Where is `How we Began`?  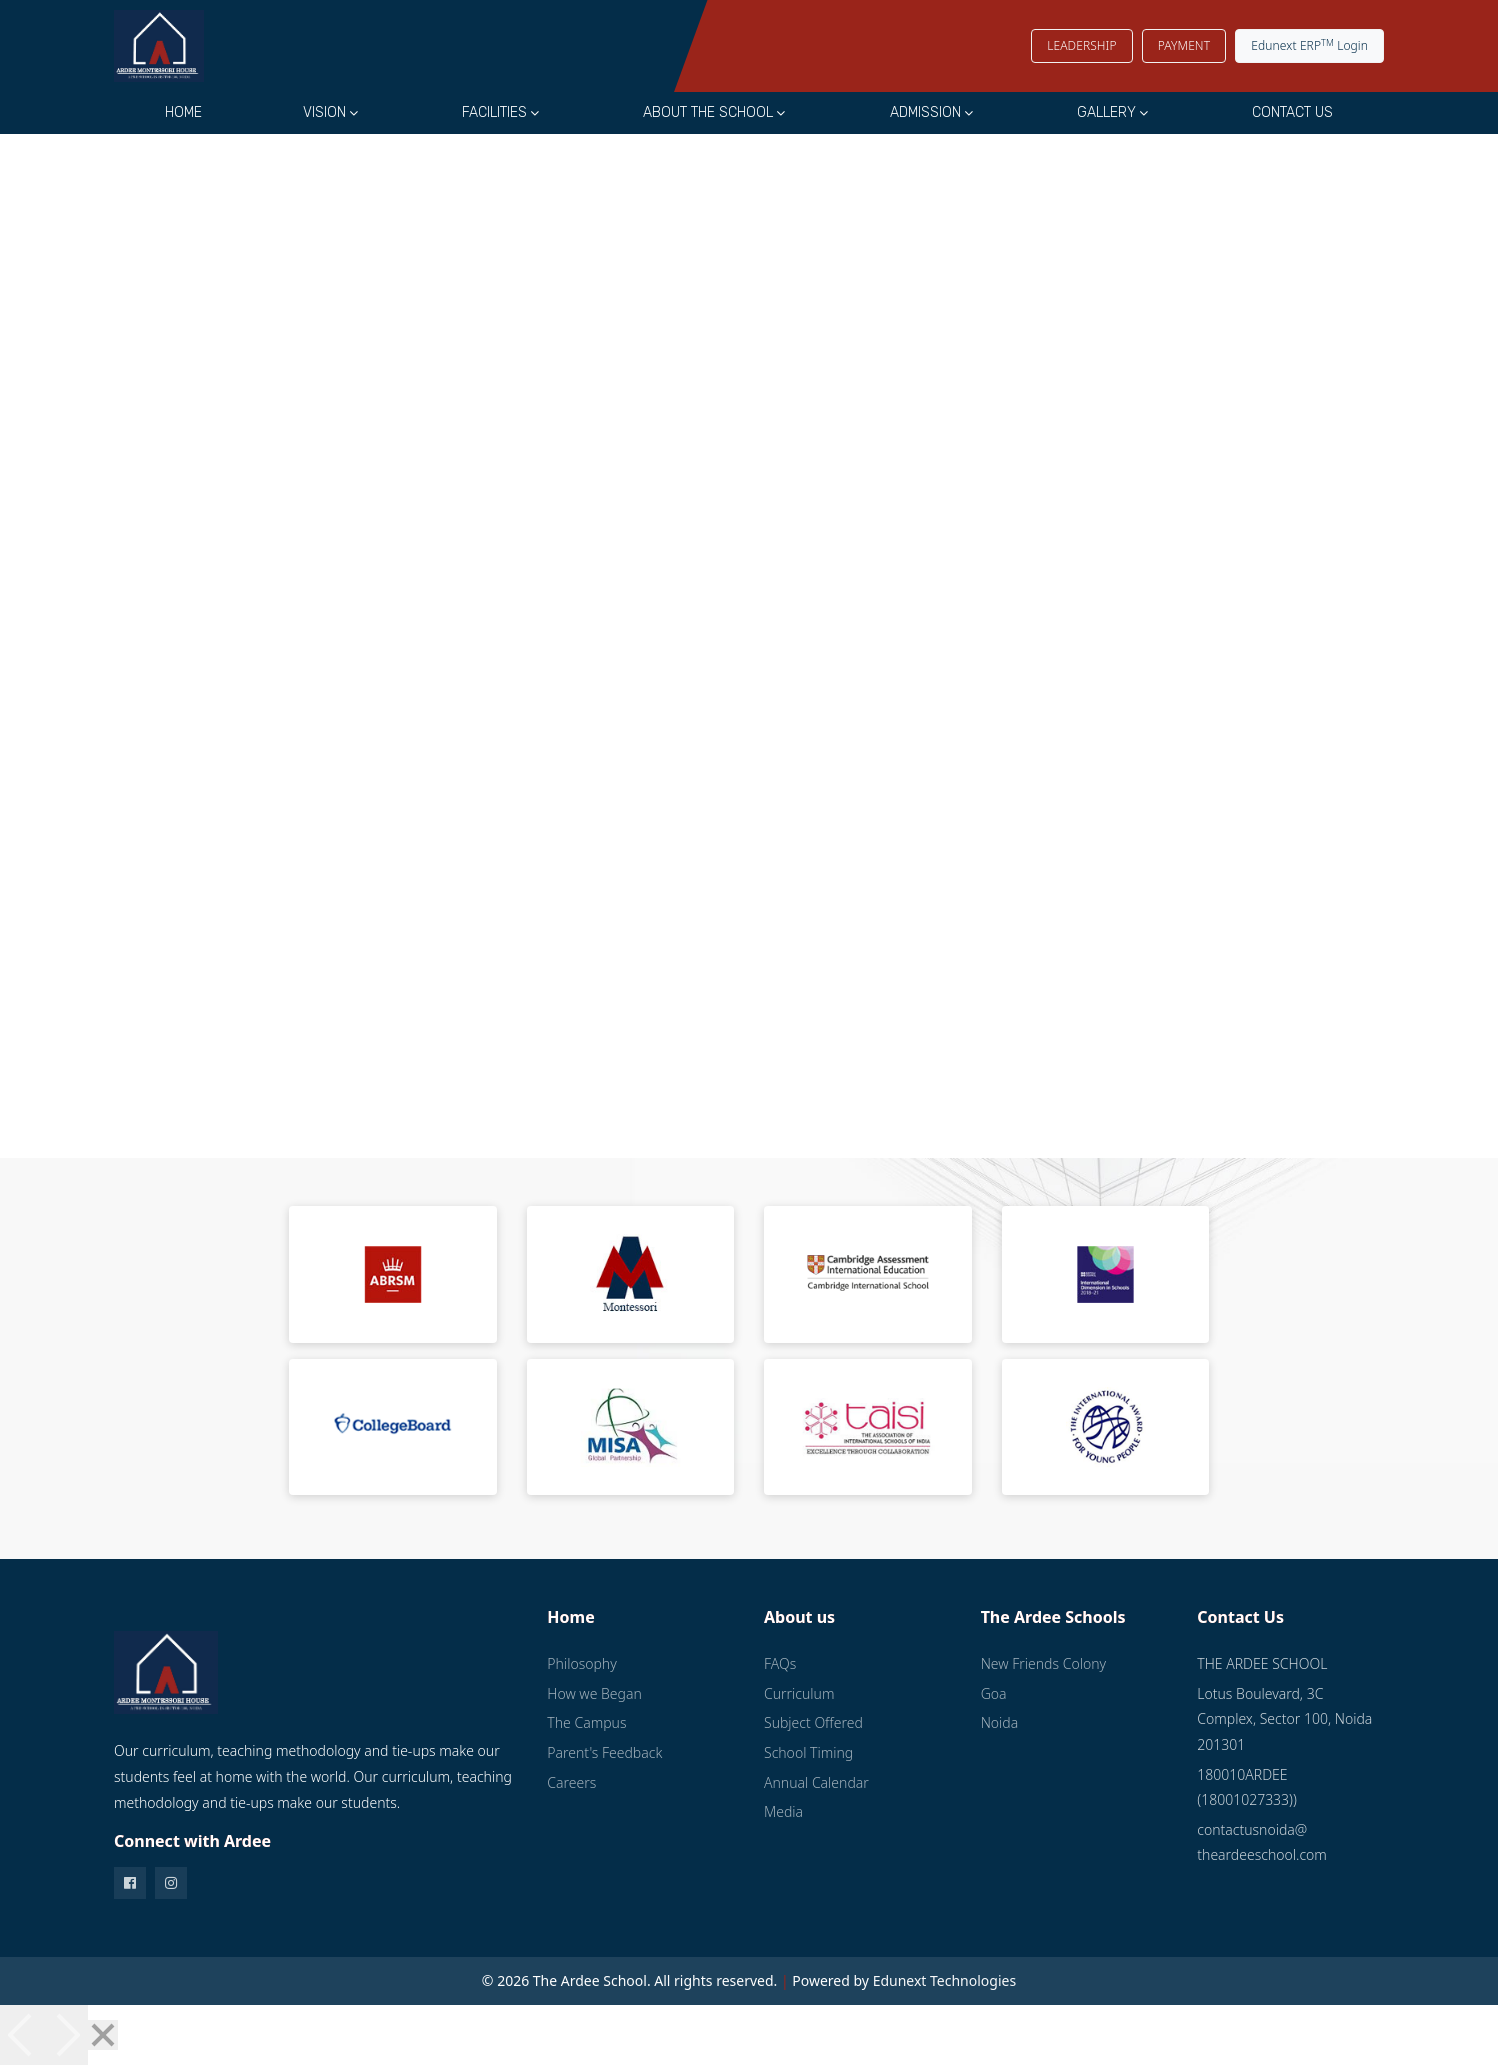 How we Began is located at coordinates (594, 1693).